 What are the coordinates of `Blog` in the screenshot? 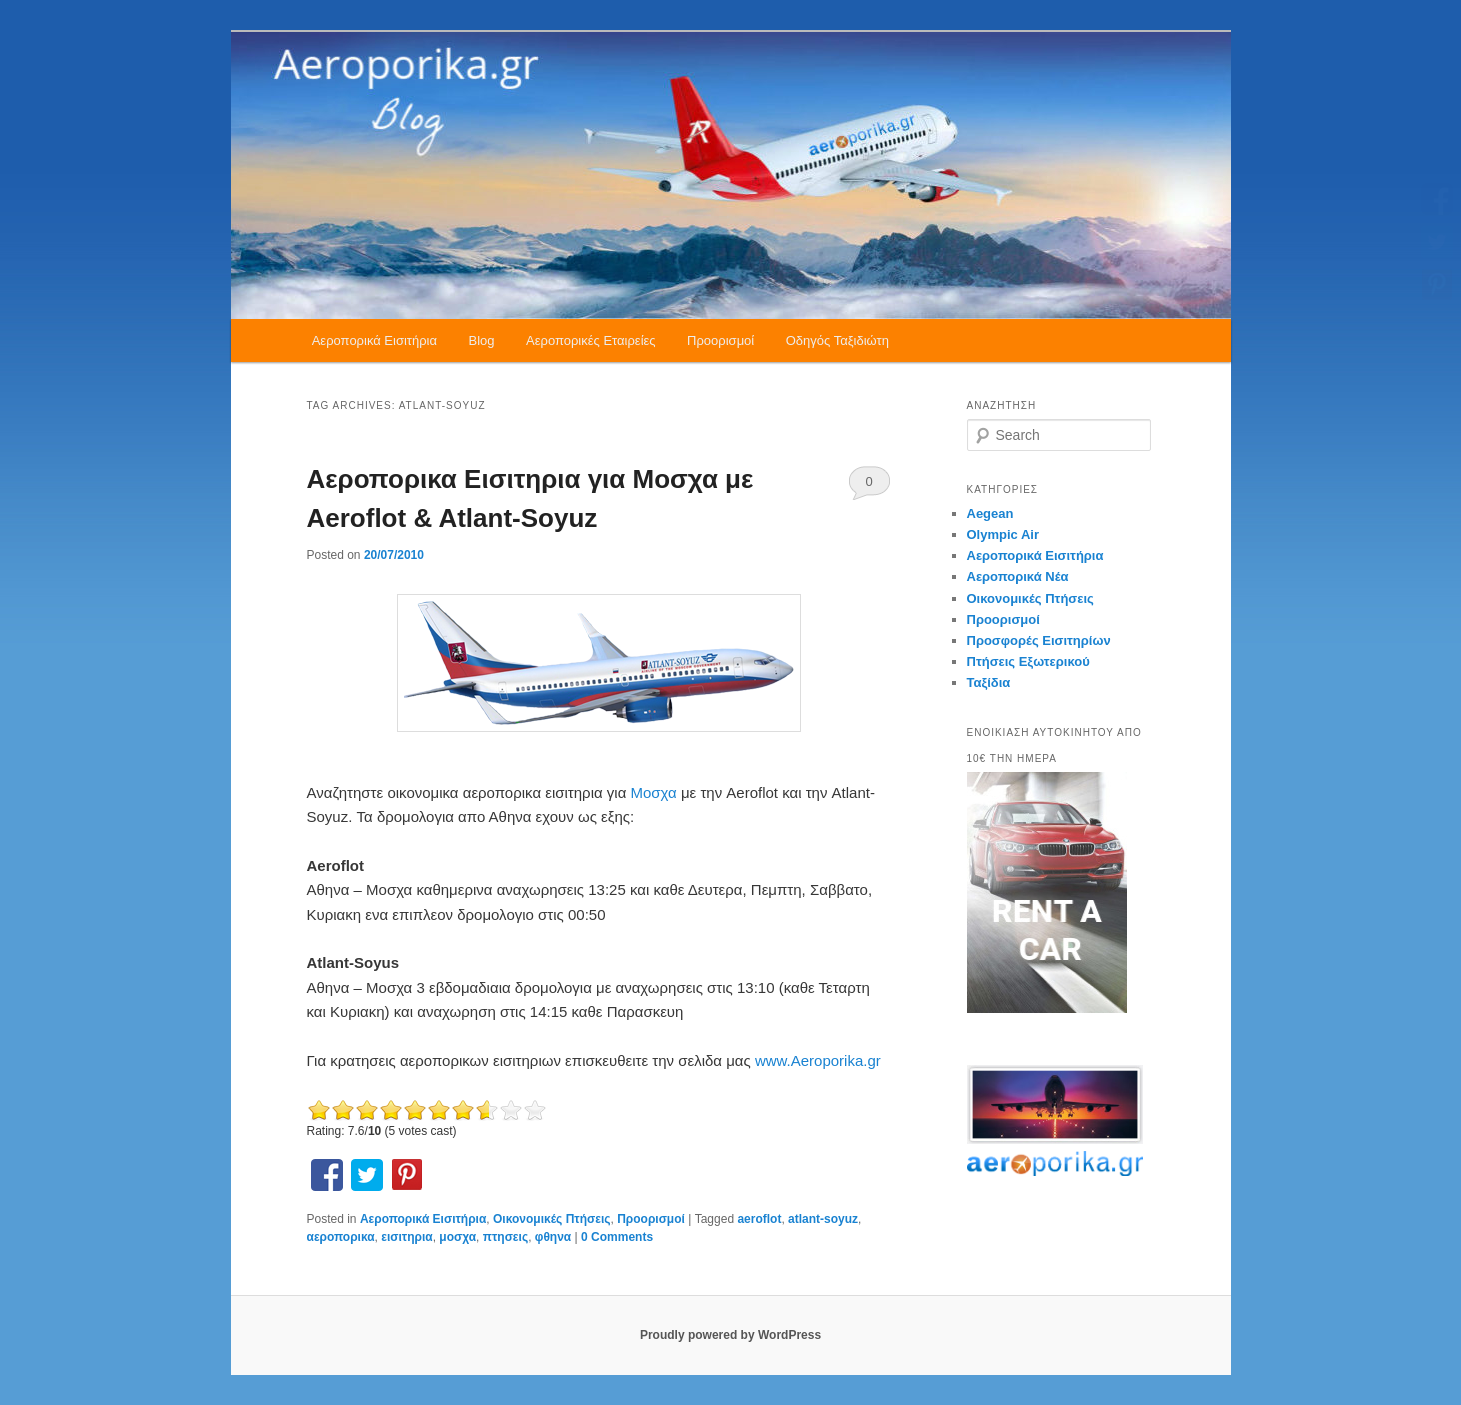 It's located at (482, 340).